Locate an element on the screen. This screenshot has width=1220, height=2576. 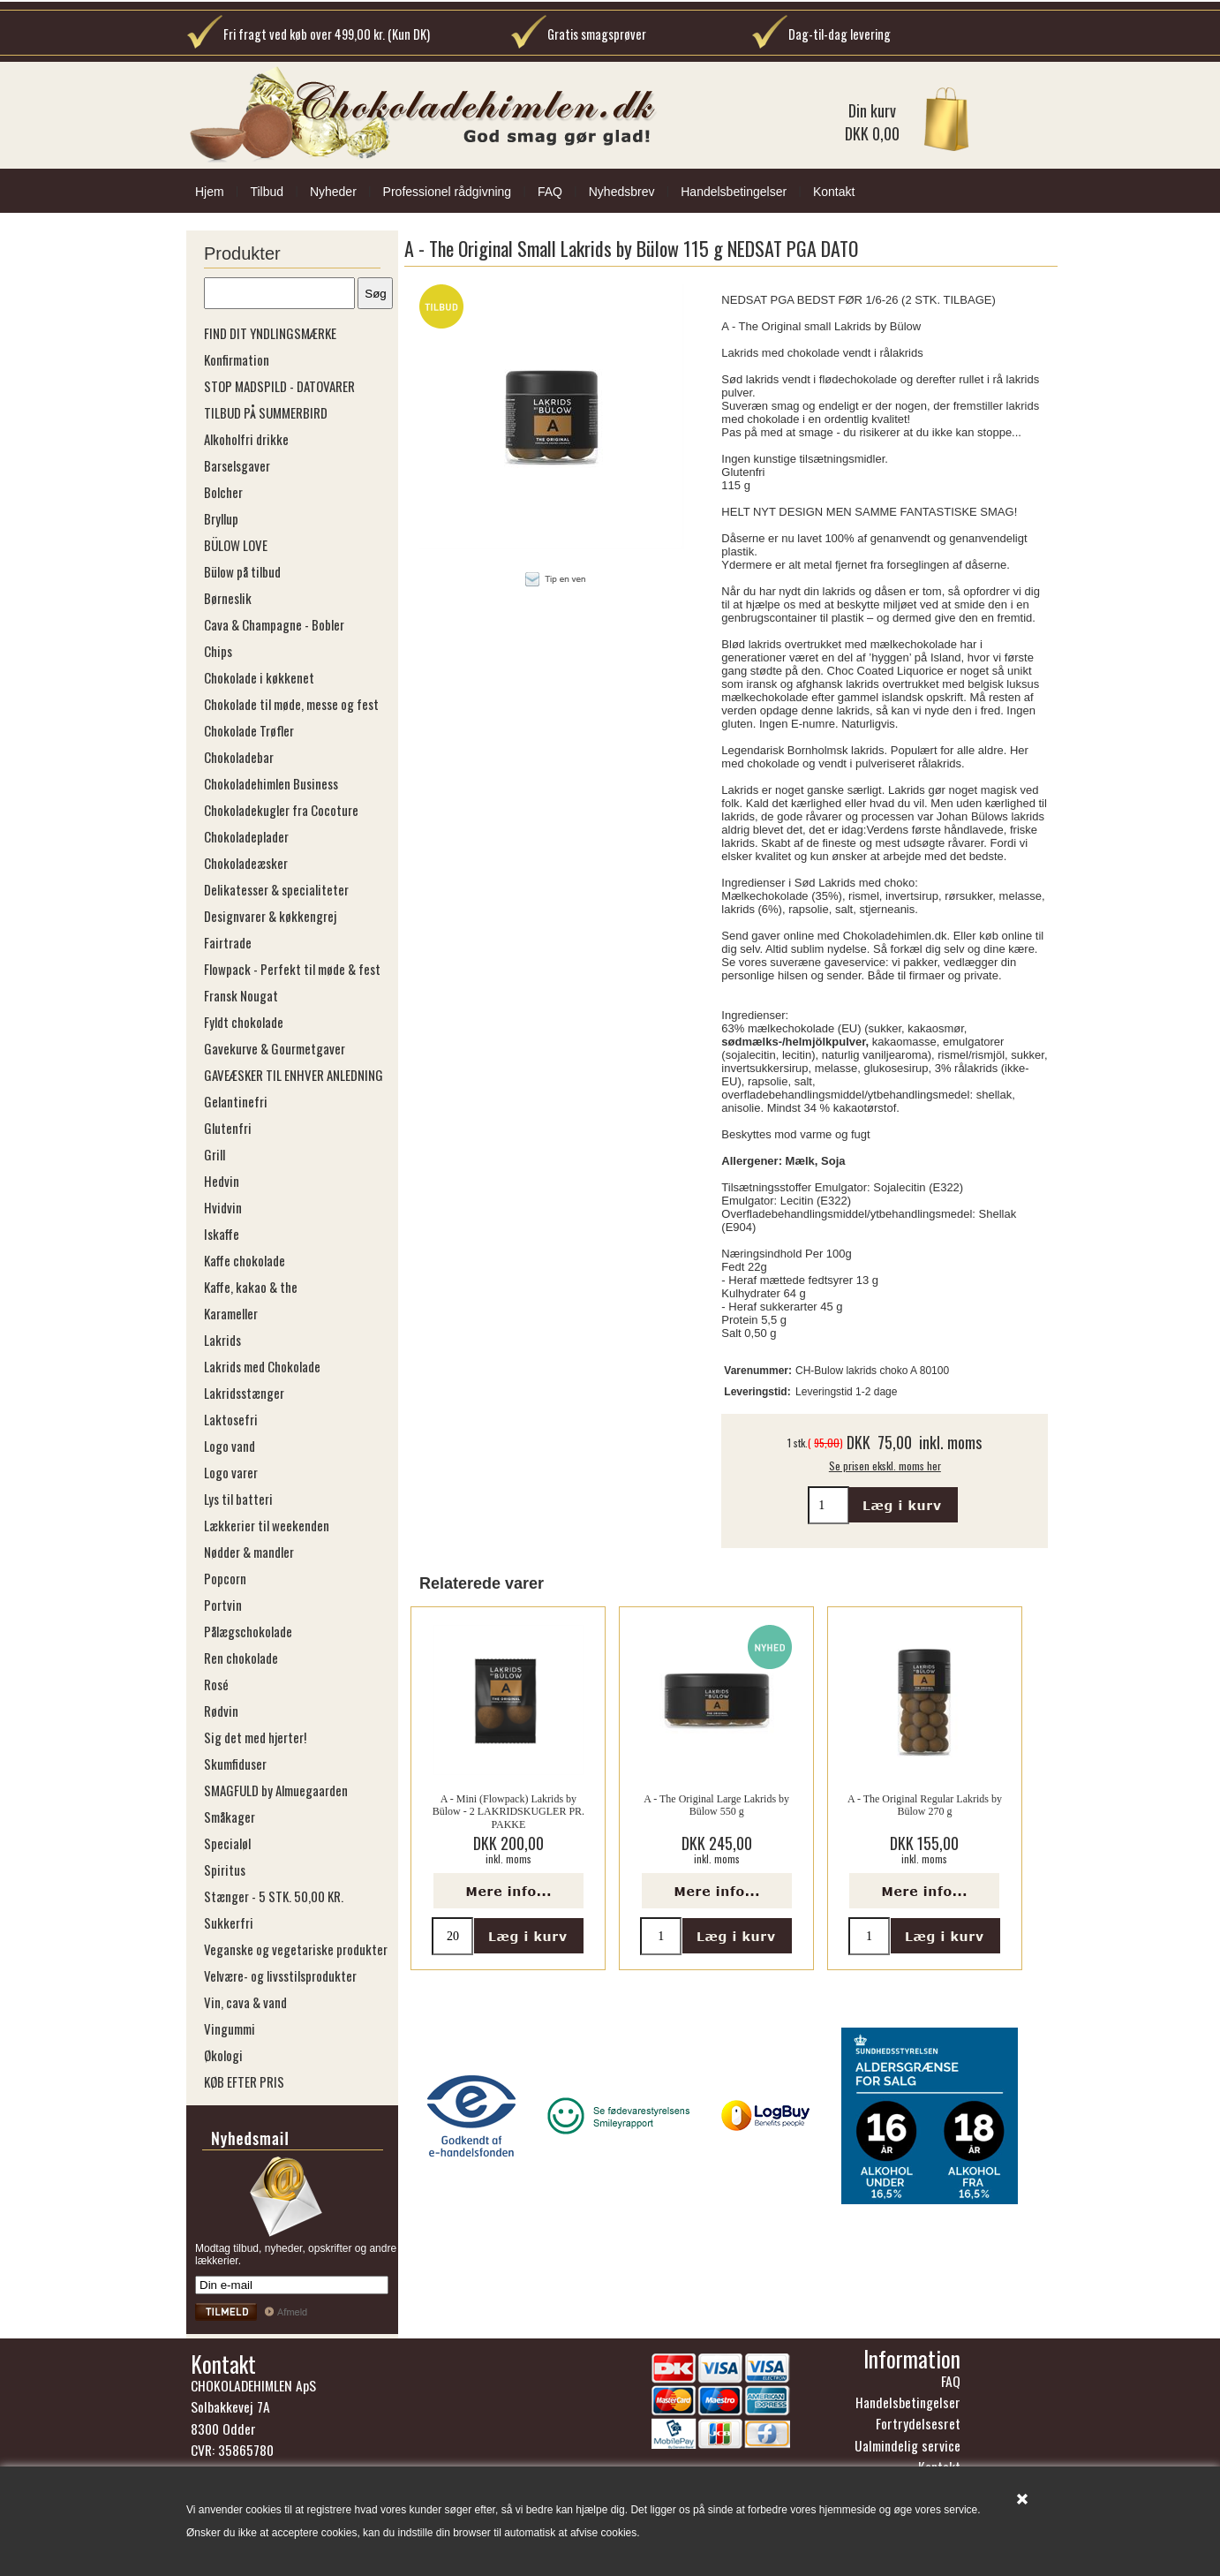
Chips is located at coordinates (218, 651).